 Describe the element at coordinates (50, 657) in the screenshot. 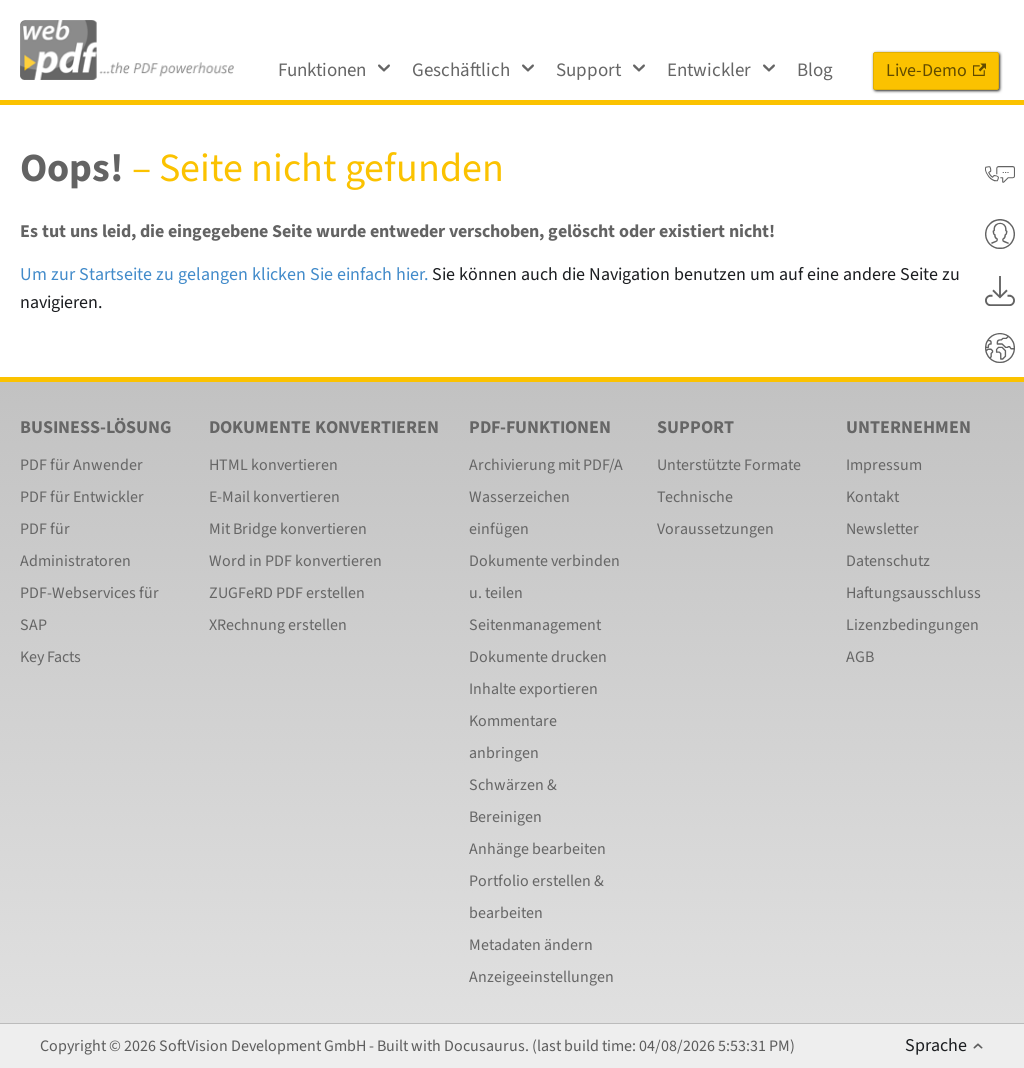

I see `Key Facts` at that location.